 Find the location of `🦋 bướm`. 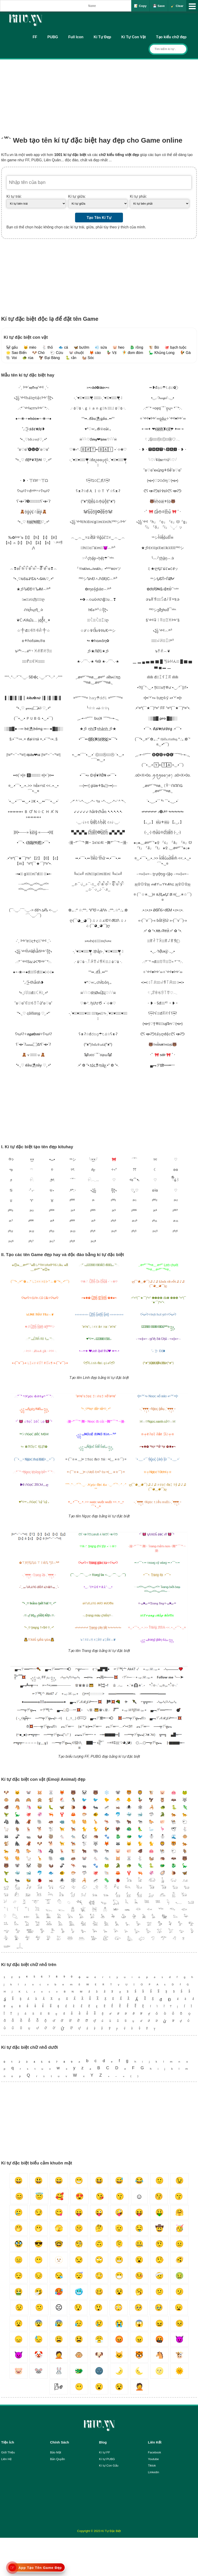

🦋 bướm is located at coordinates (81, 347).